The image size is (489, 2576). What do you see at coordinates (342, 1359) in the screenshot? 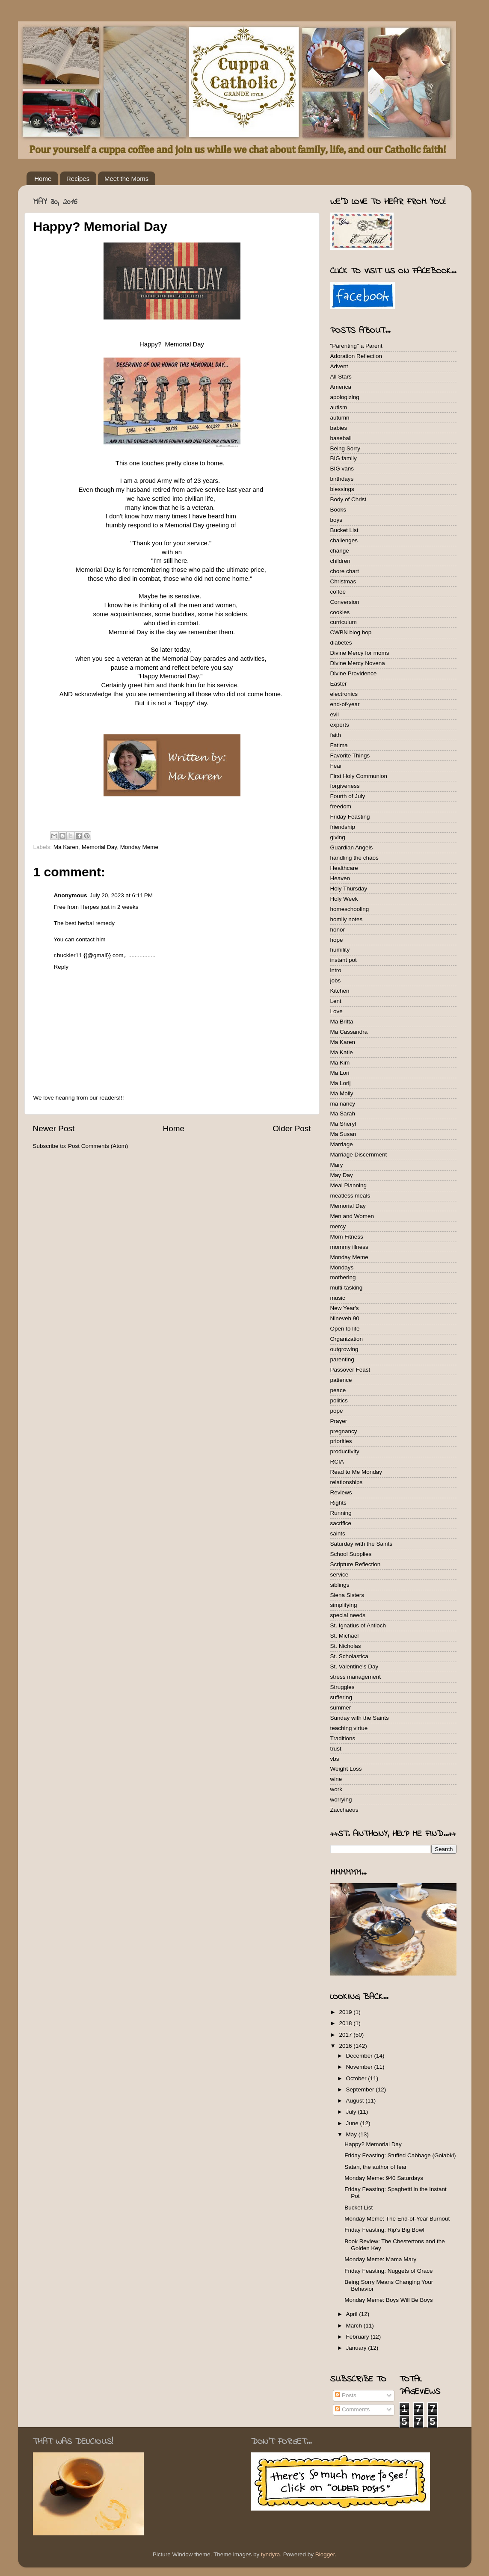
I see `parenting` at bounding box center [342, 1359].